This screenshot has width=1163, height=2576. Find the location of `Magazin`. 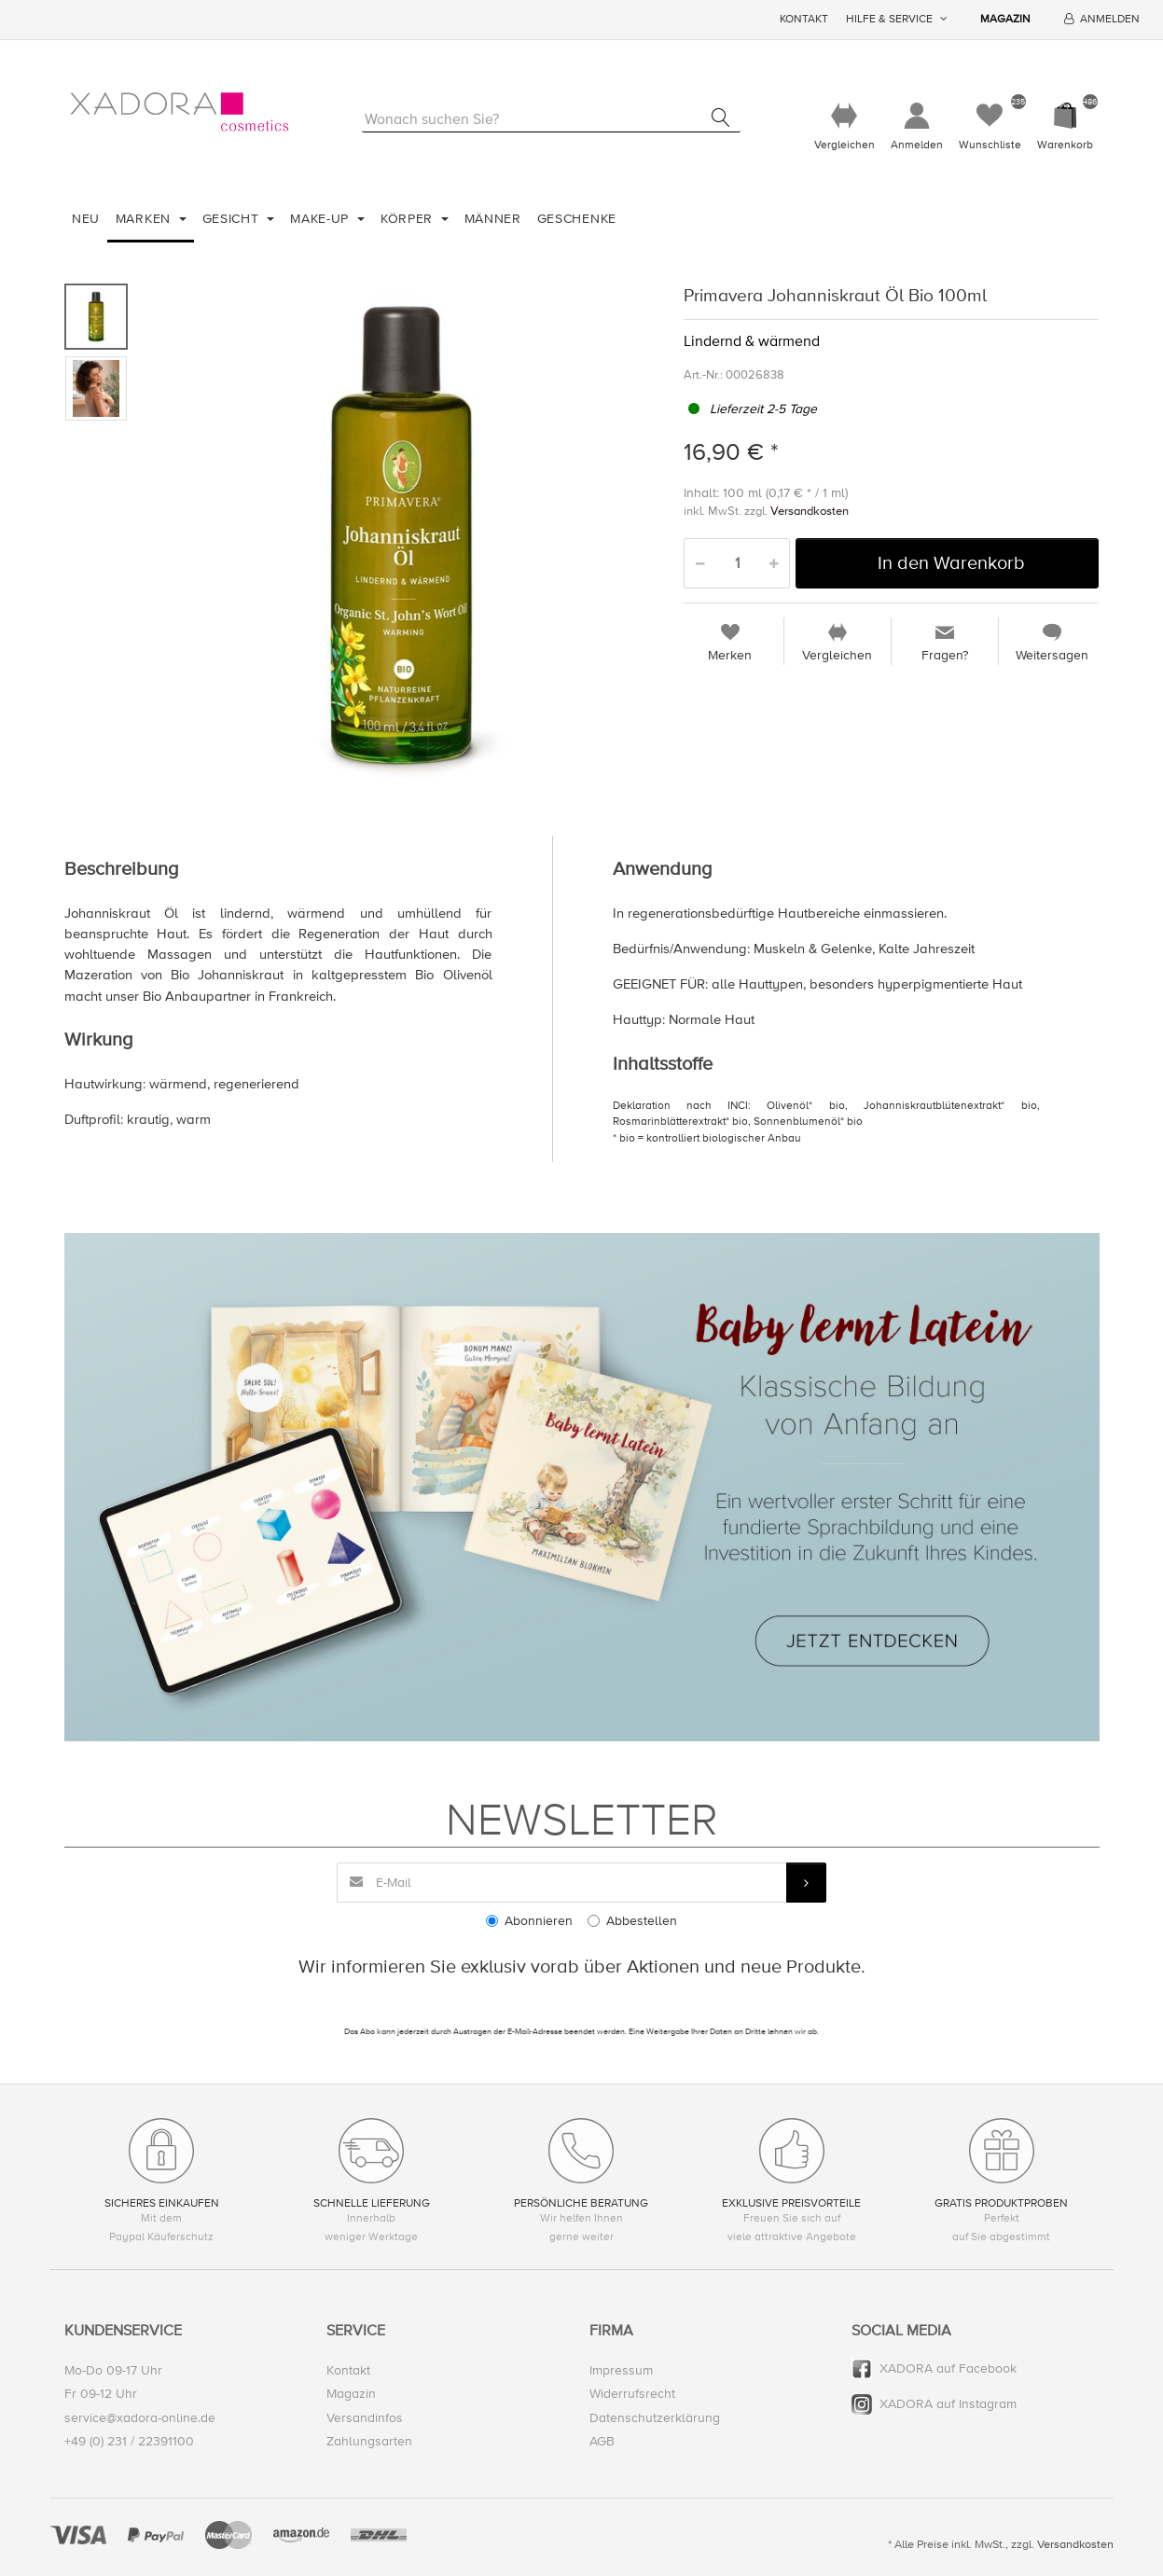

Magazin is located at coordinates (1005, 19).